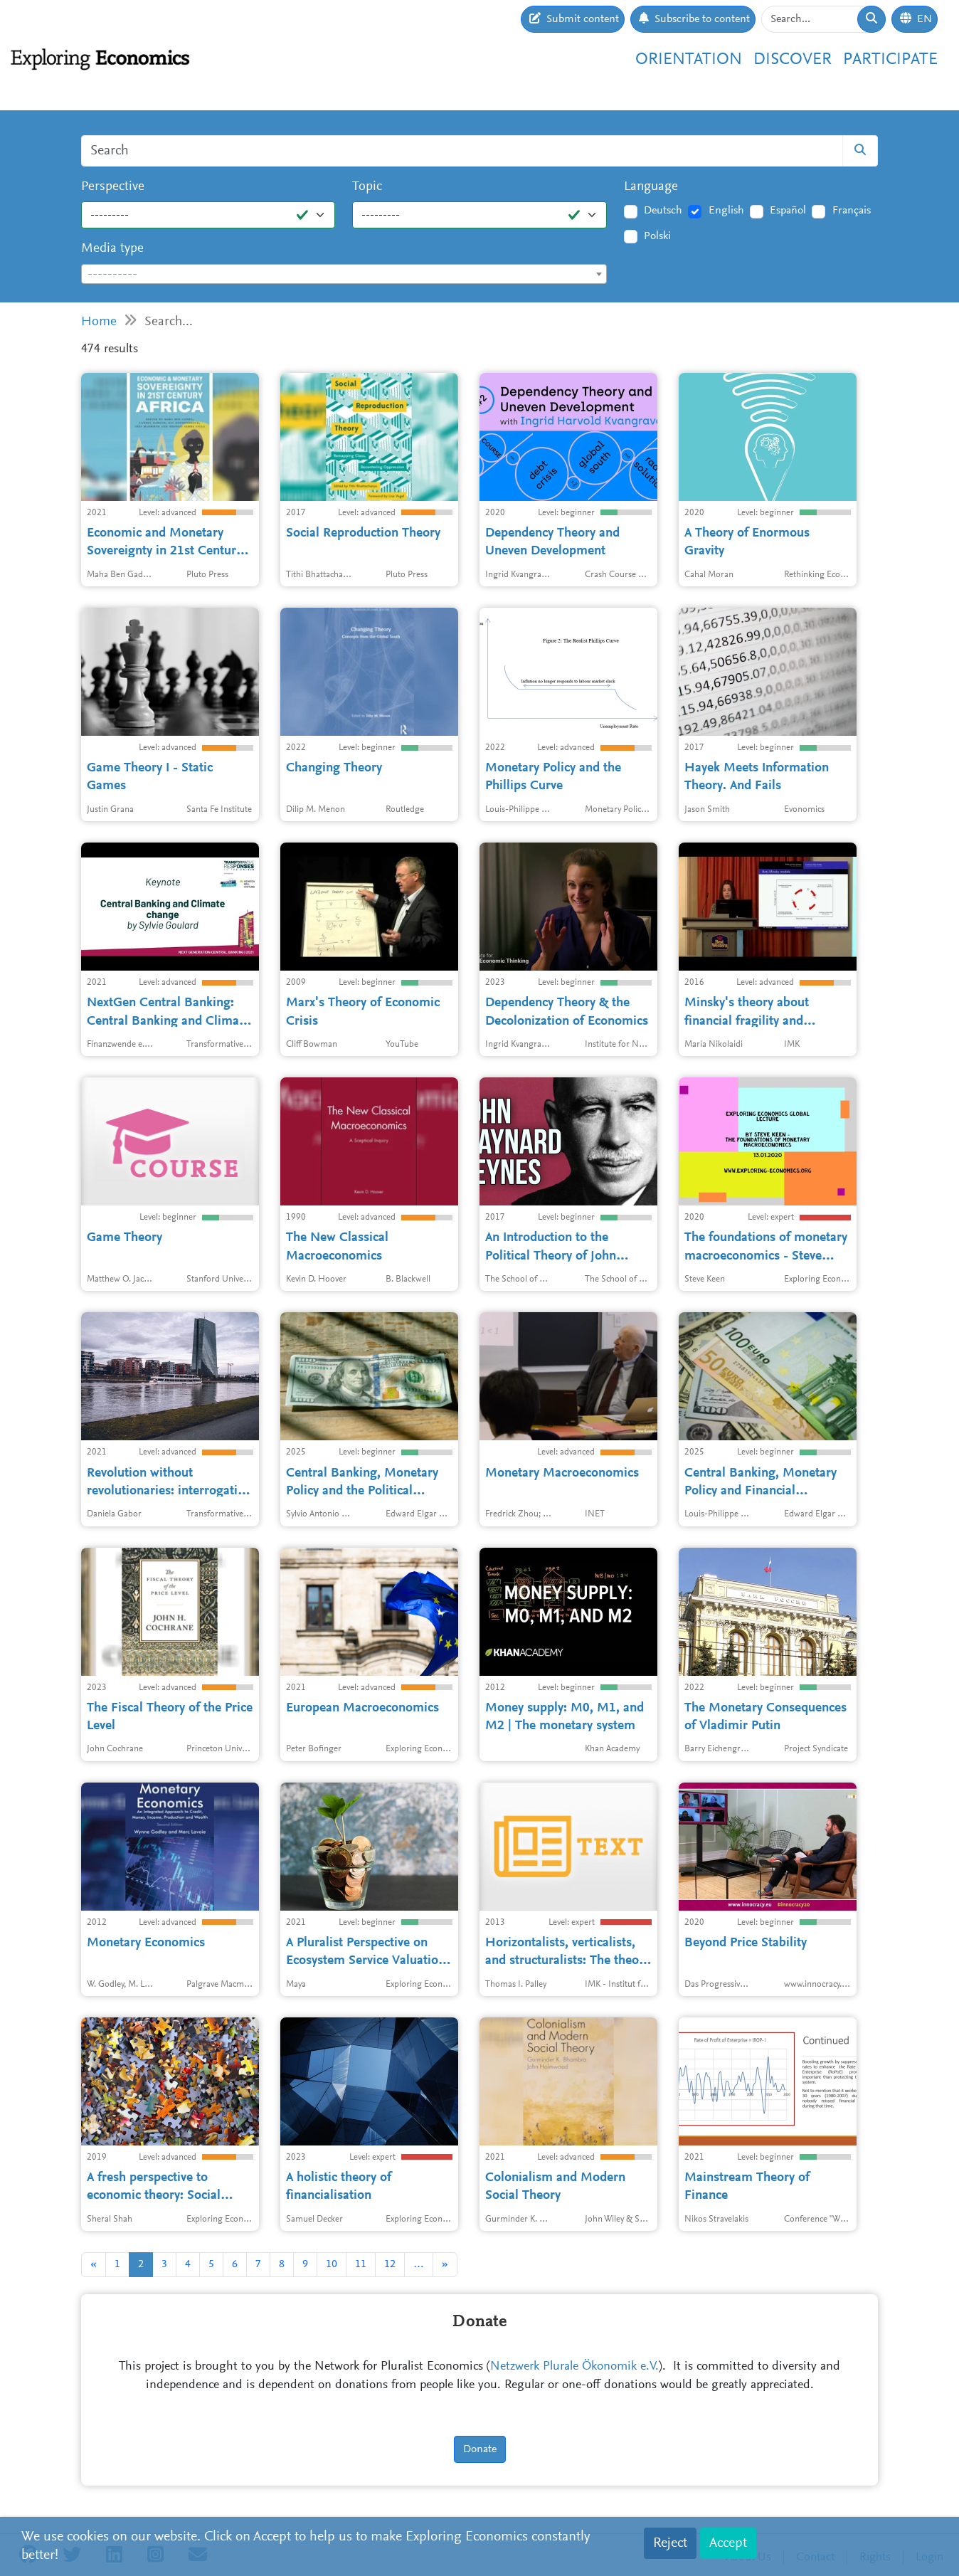  What do you see at coordinates (657, 236) in the screenshot?
I see `Polski` at bounding box center [657, 236].